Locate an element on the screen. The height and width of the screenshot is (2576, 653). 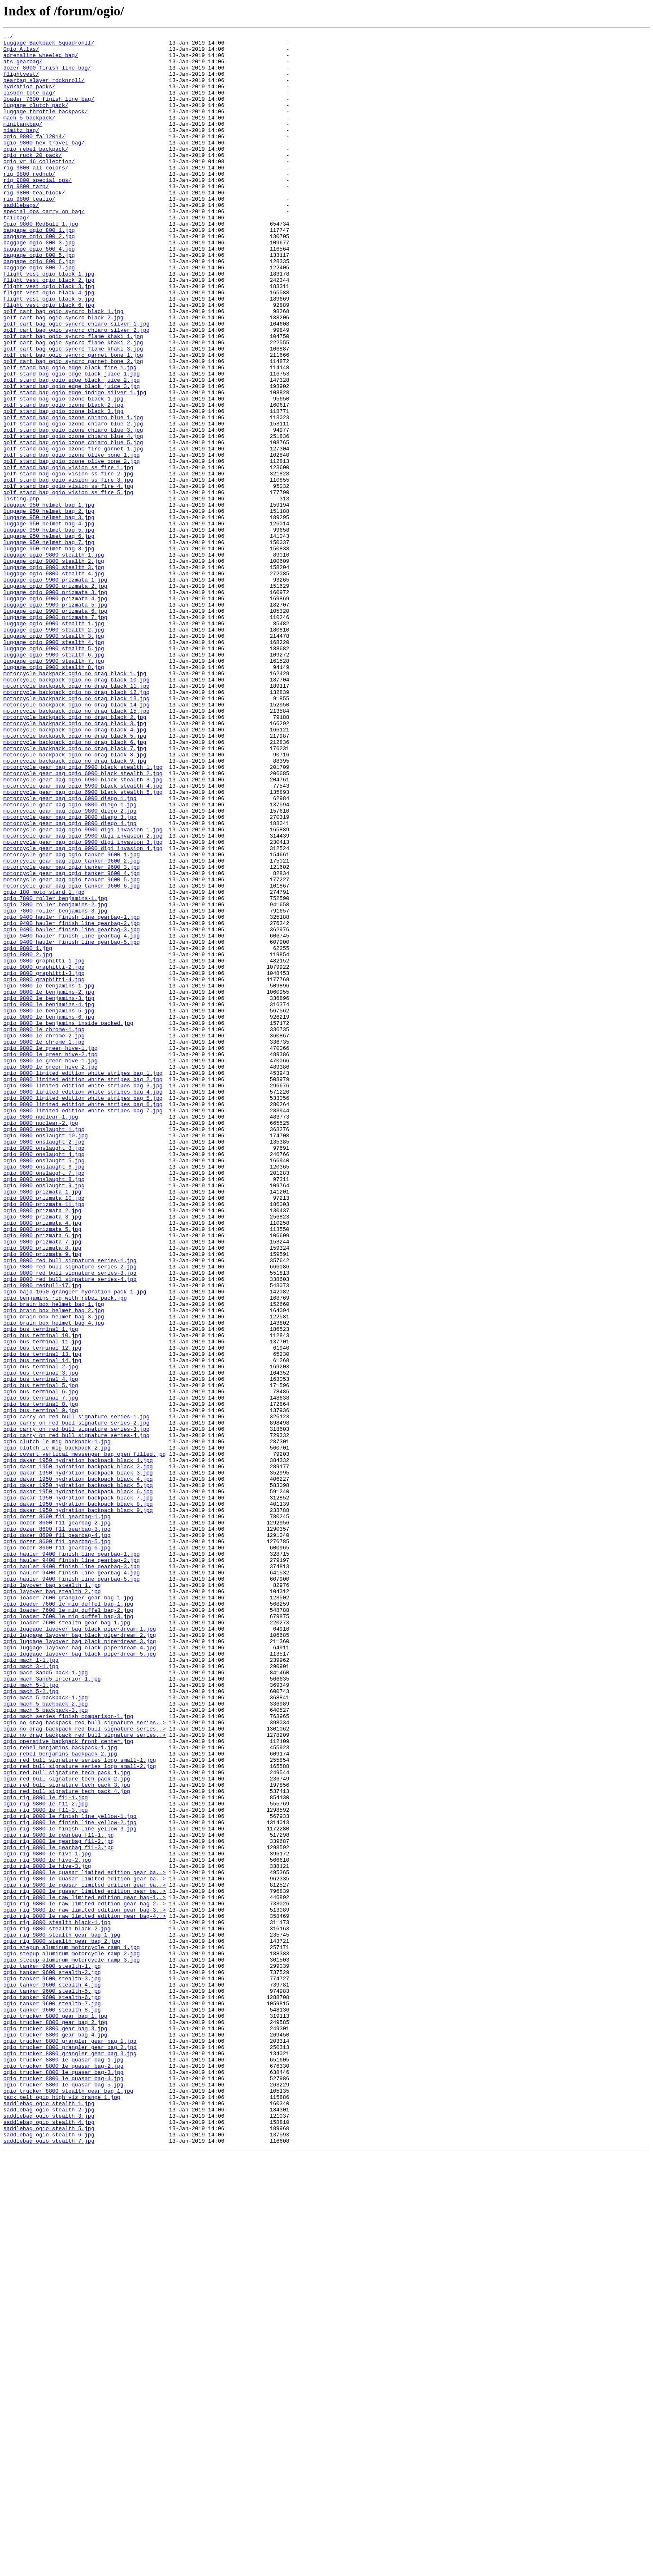
golf_stand_bag_ogio_ozone_fire_garnet_1.jpg is located at coordinates (73, 532).